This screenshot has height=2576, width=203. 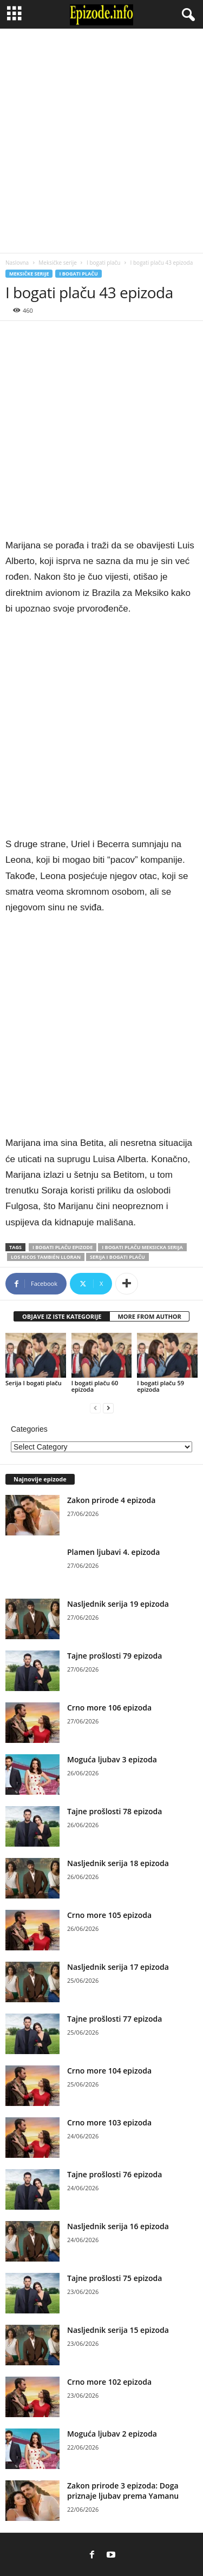 What do you see at coordinates (62, 1247) in the screenshot?
I see `I bogati plaču epizode` at bounding box center [62, 1247].